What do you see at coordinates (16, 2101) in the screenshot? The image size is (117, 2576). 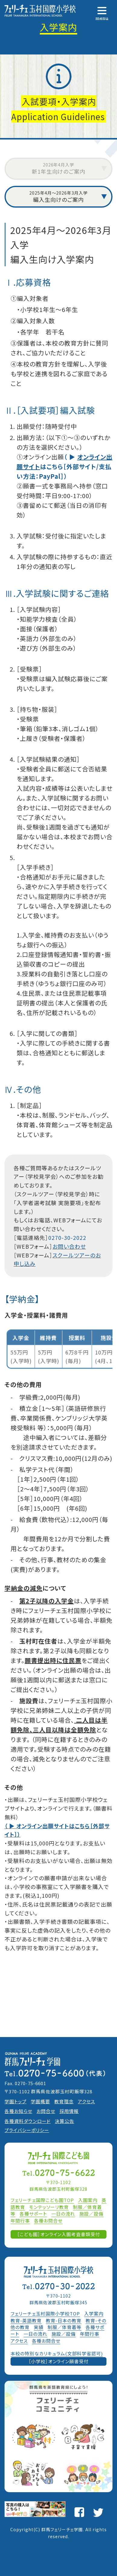 I see `学園トップ` at bounding box center [16, 2101].